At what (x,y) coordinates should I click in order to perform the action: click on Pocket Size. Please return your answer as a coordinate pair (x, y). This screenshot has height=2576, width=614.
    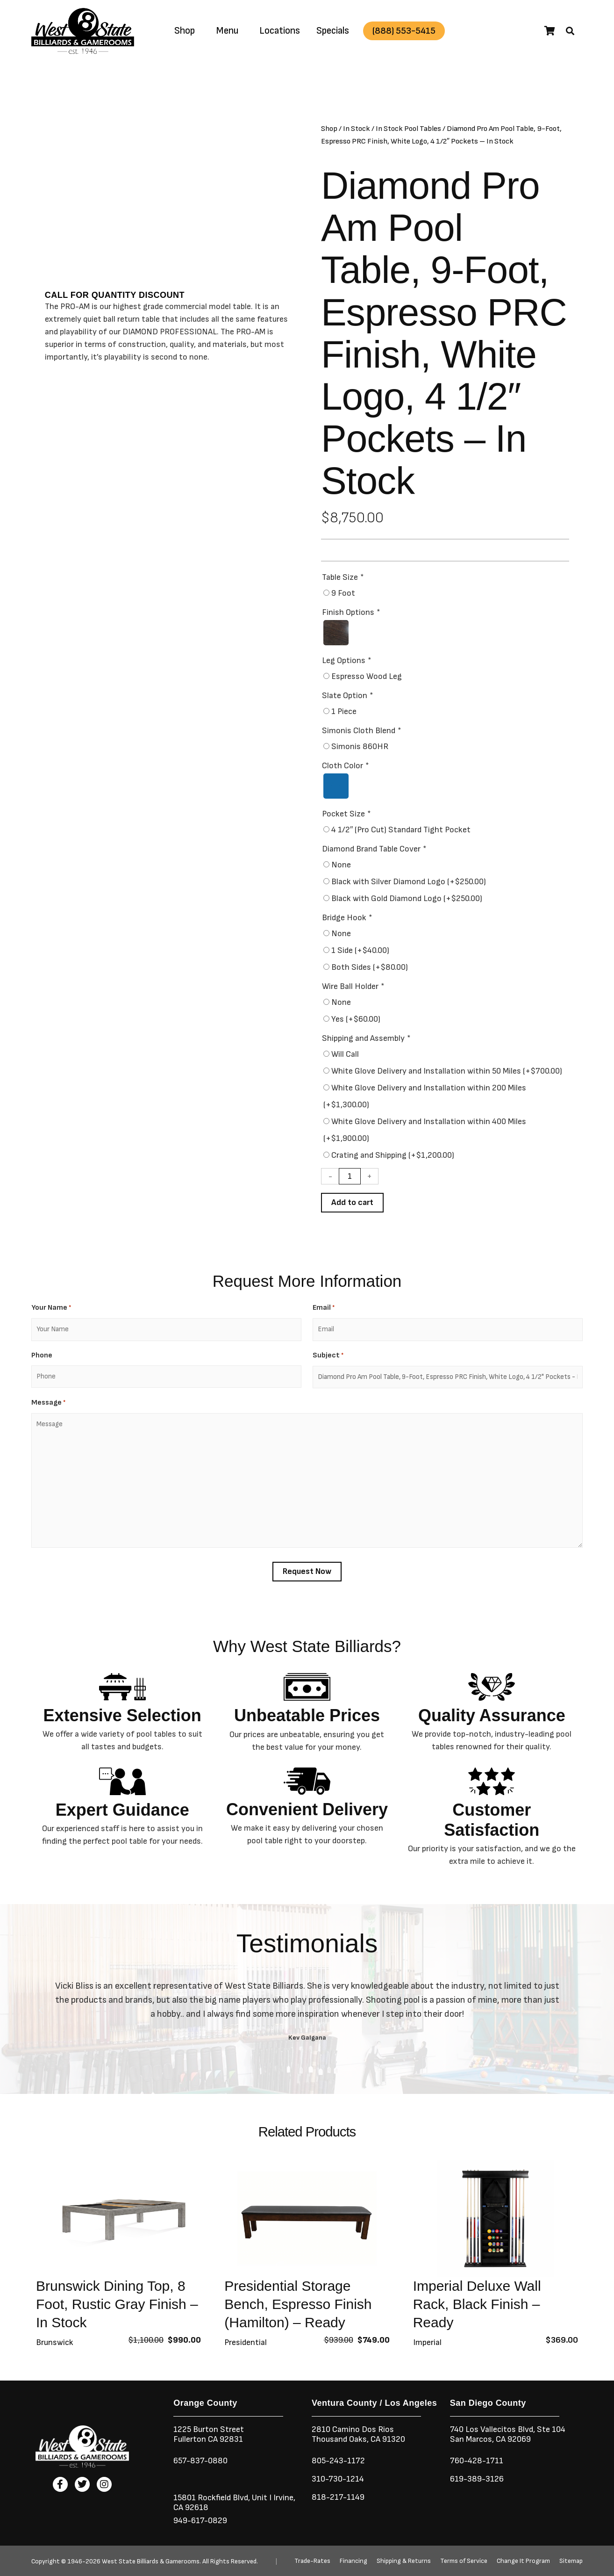
    Looking at the image, I should click on (346, 814).